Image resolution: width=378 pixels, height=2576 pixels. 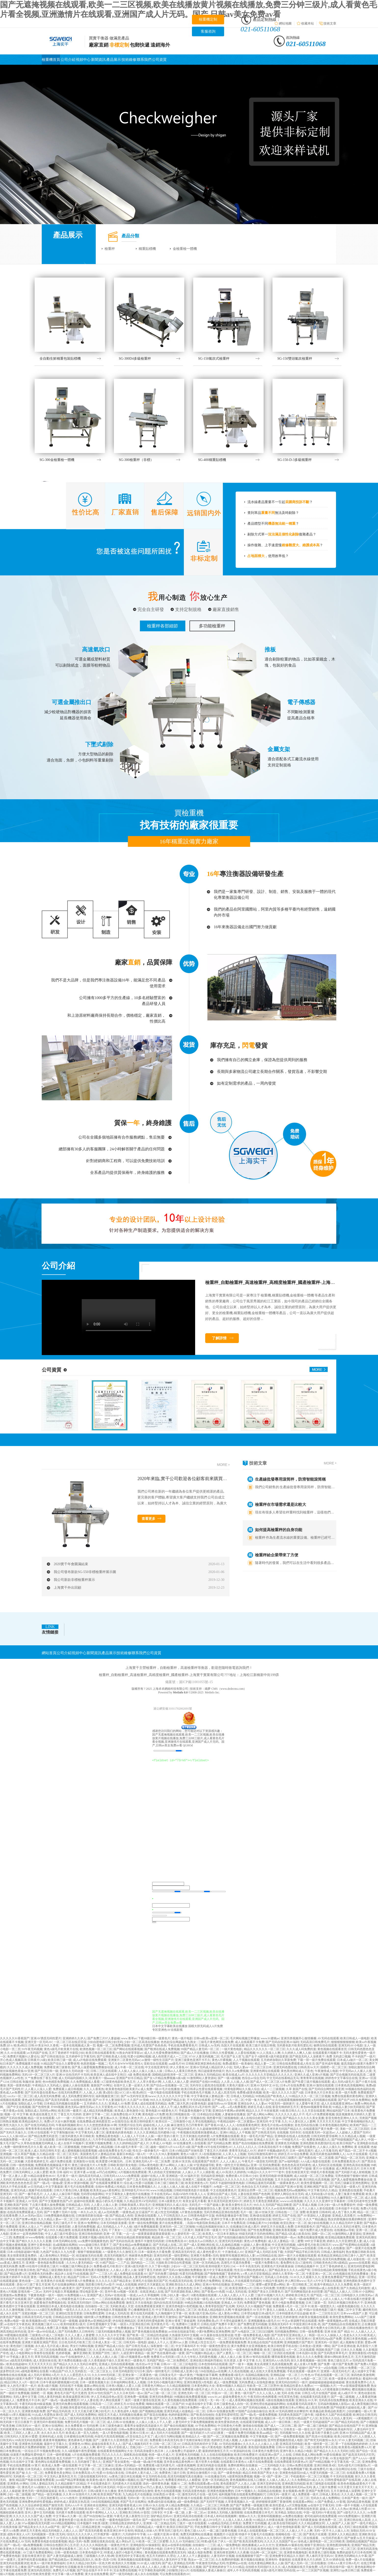 What do you see at coordinates (95, 2320) in the screenshot?
I see `超级黄色av亚洲精品性爱` at bounding box center [95, 2320].